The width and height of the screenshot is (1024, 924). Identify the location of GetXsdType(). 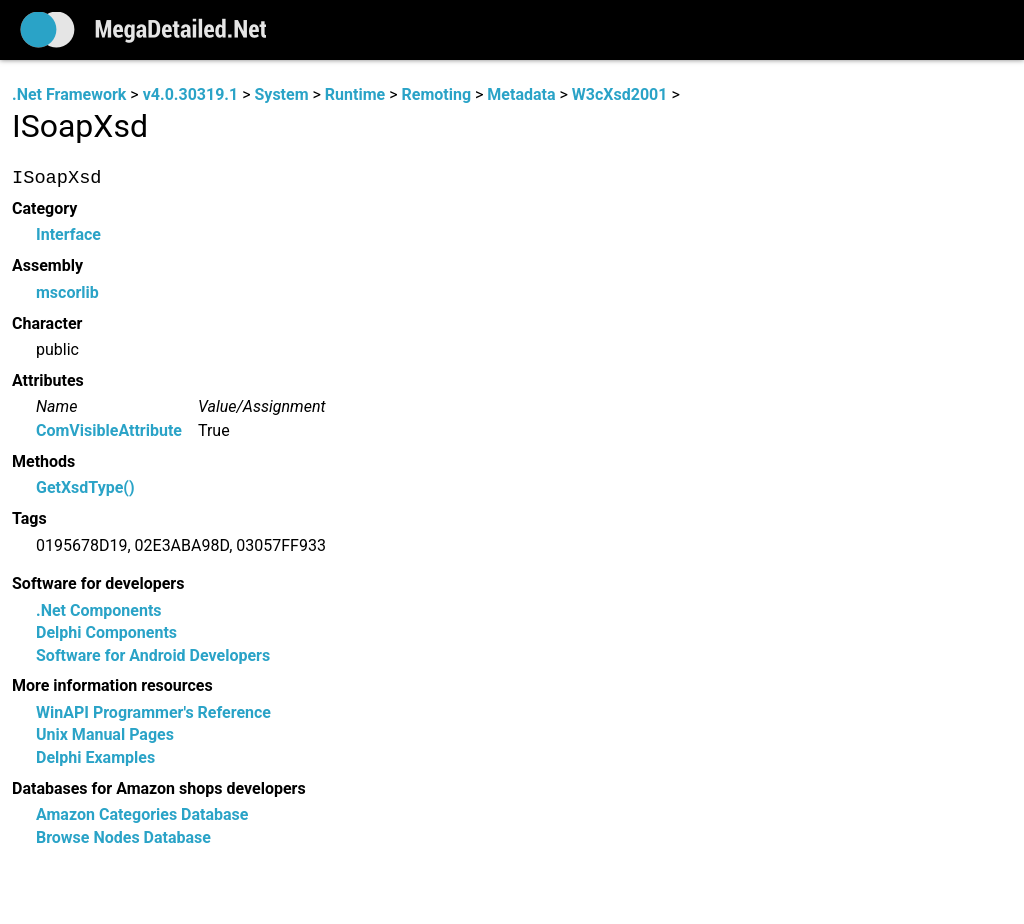
(85, 488).